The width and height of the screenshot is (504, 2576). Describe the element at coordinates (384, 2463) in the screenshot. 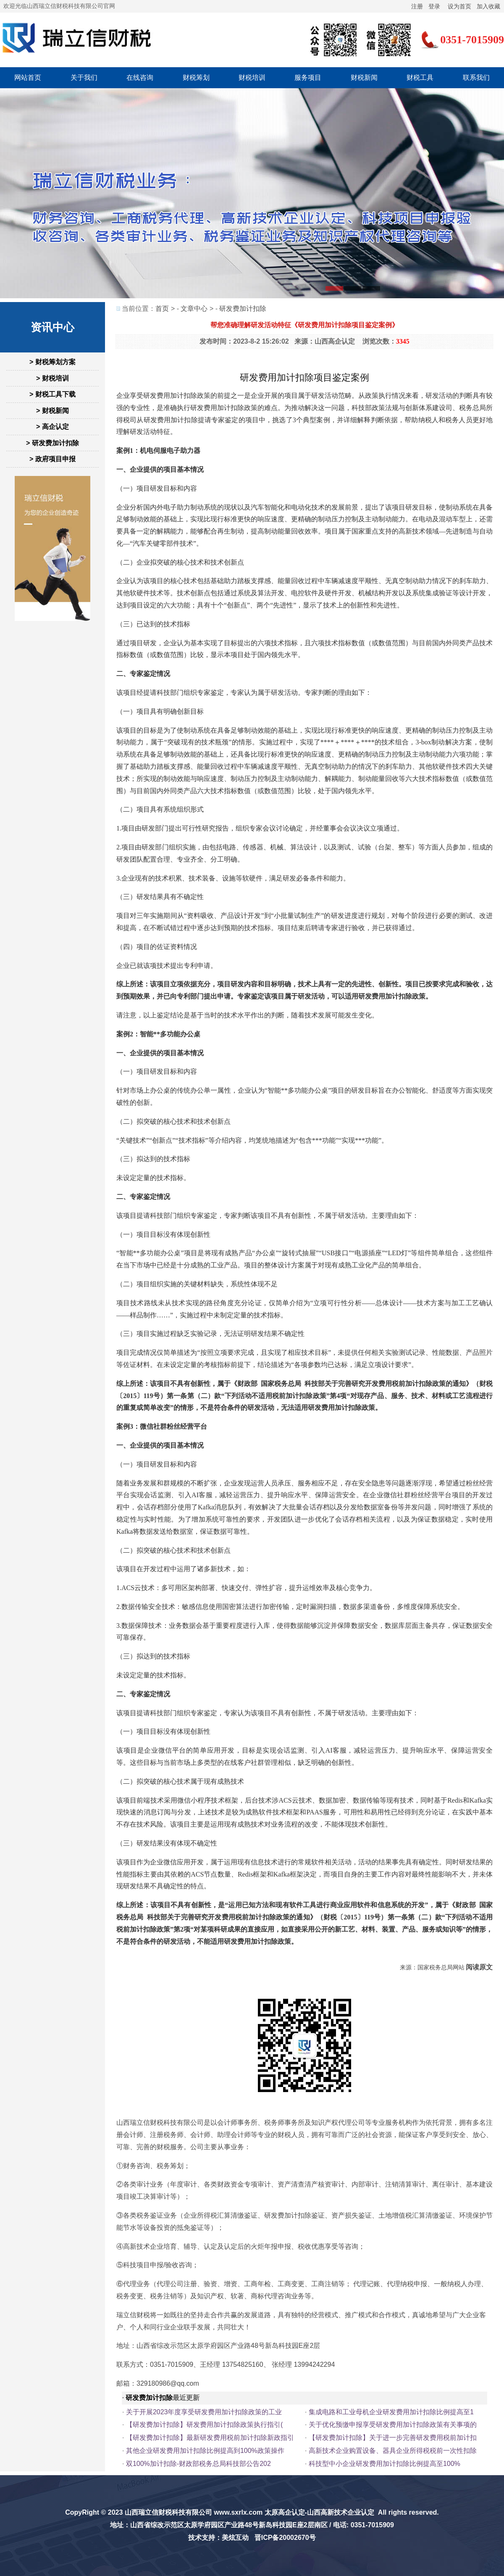

I see `科技型中小企业研发费用加计扣除比例提高至100%` at that location.